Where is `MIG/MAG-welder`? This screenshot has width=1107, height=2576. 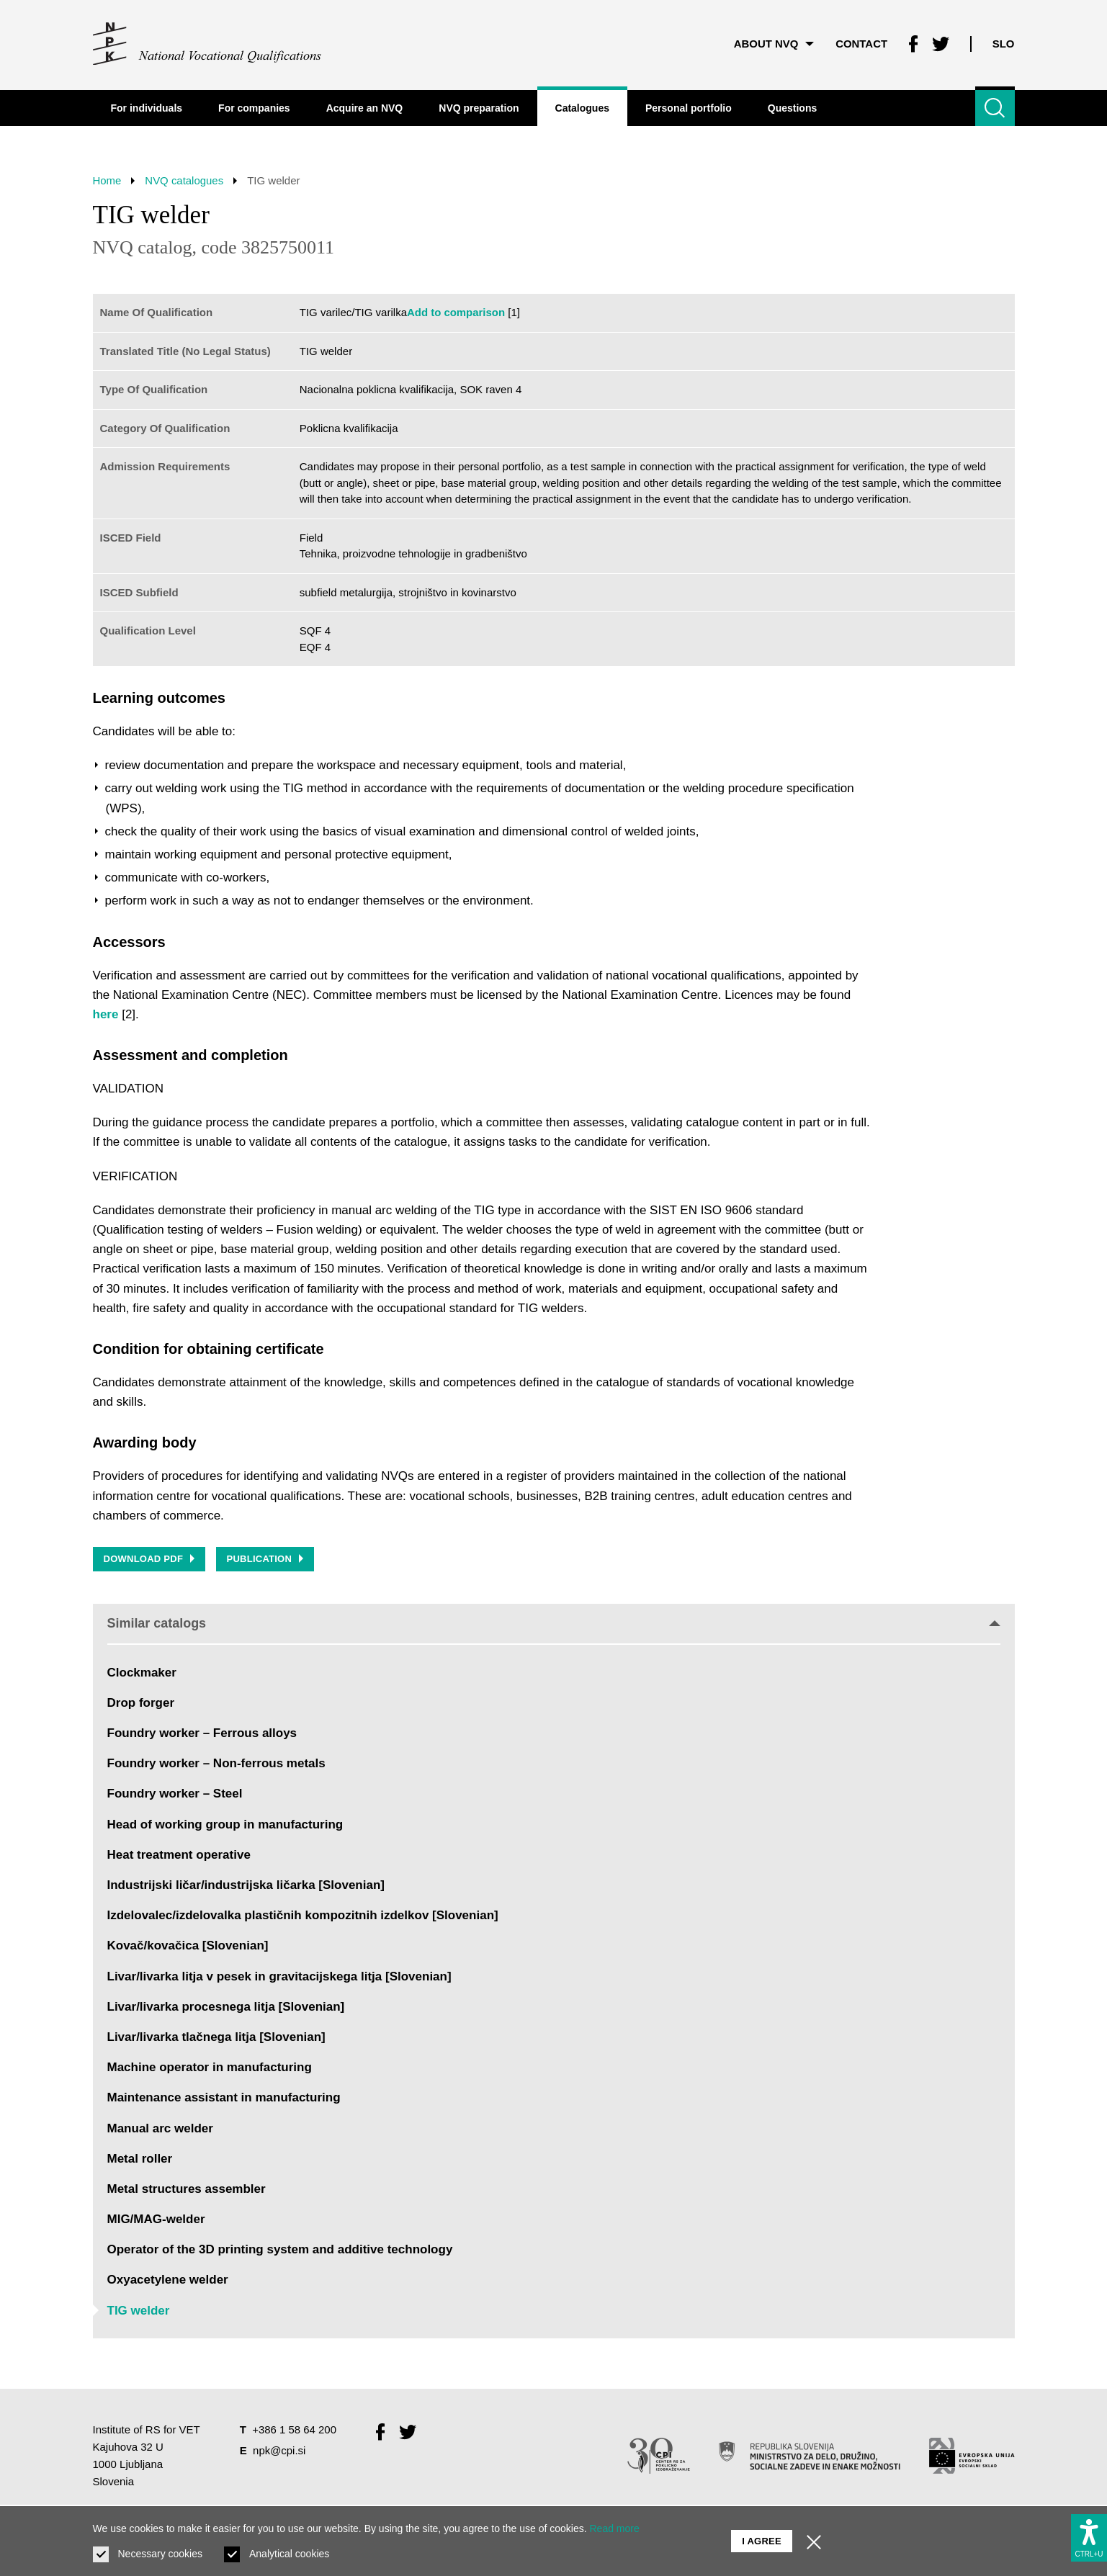 MIG/MAG-welder is located at coordinates (156, 2219).